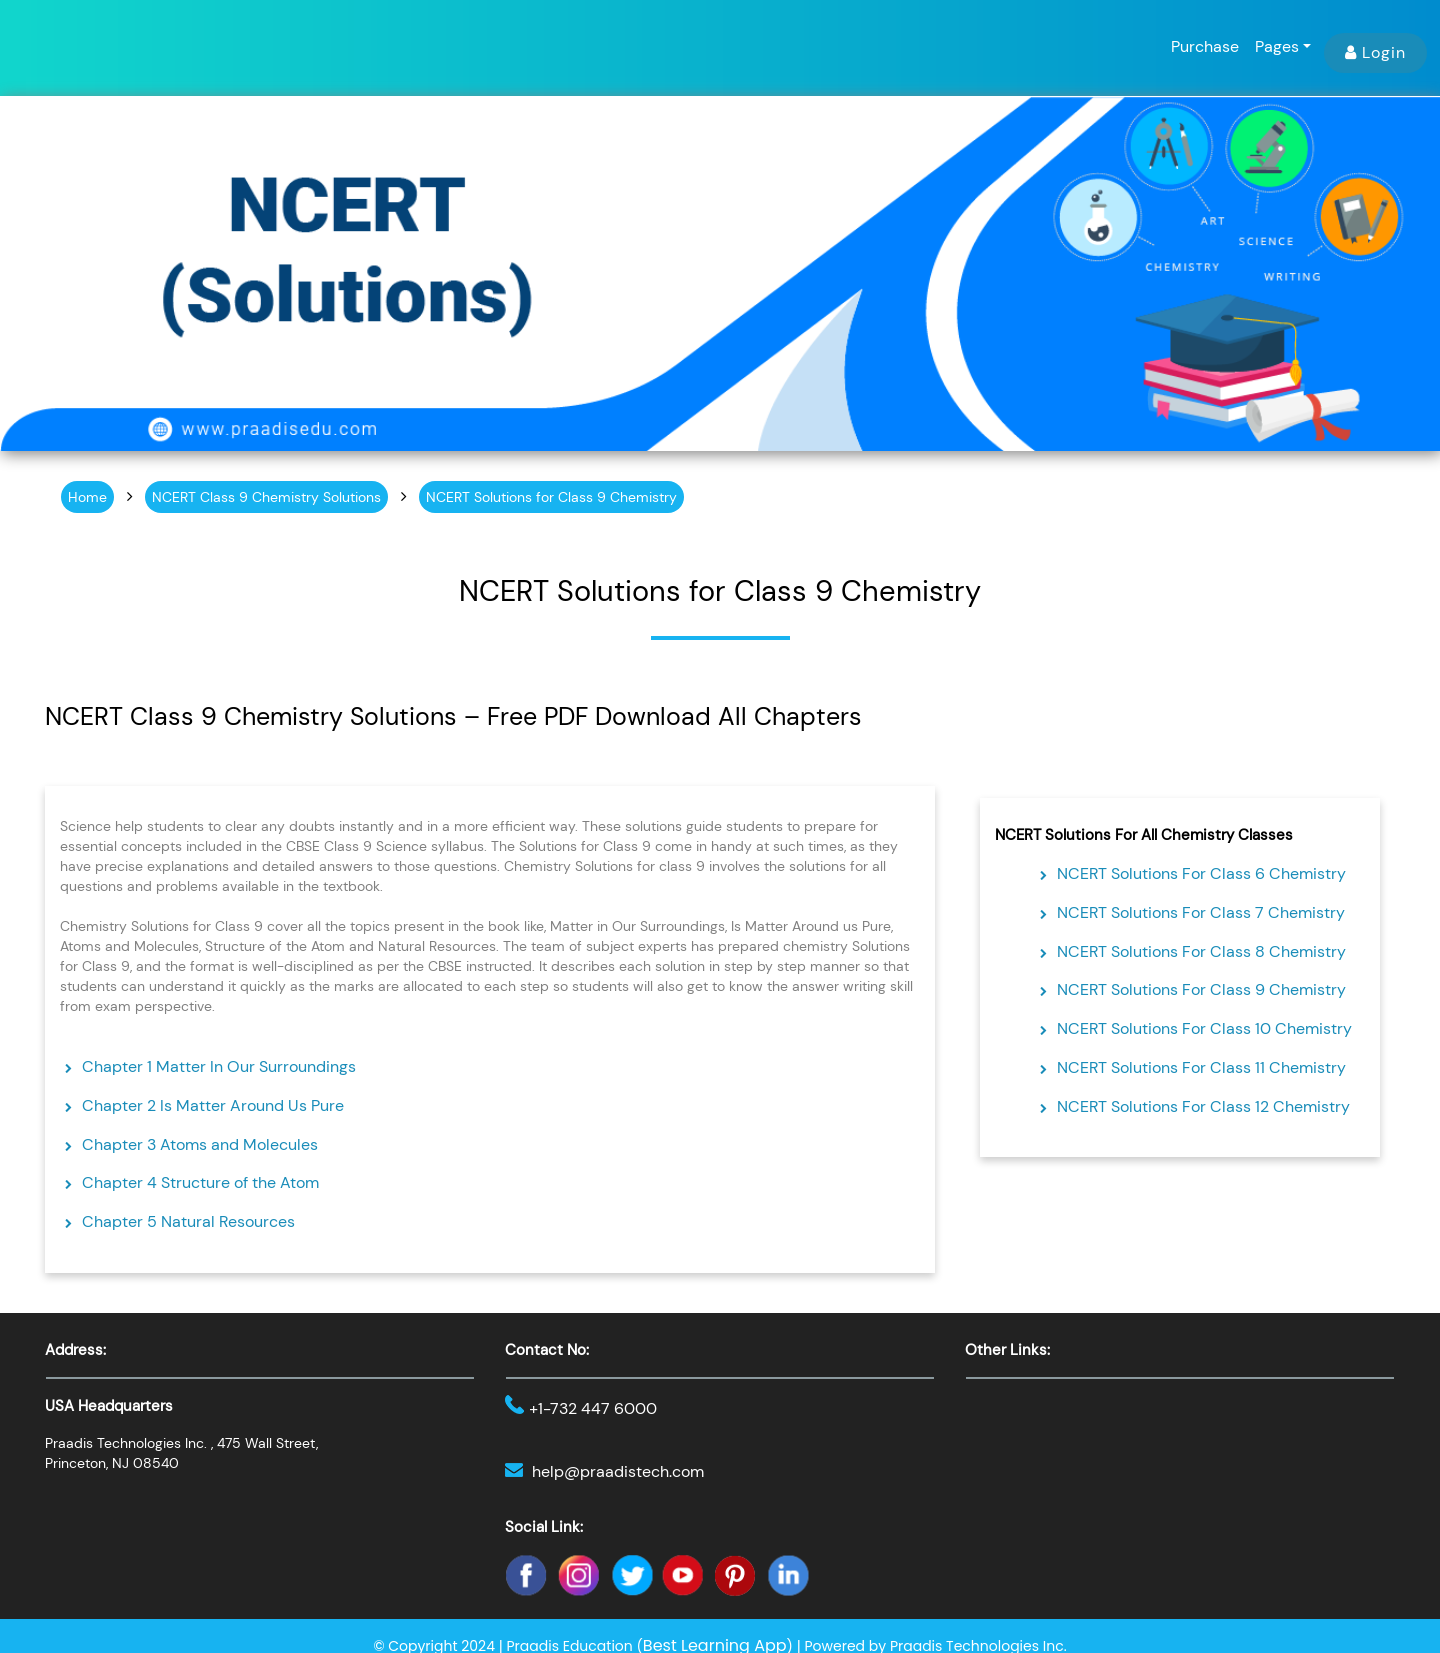 The image size is (1440, 1653). I want to click on Chapter 3 Atoms and Molecules, so click(200, 1144).